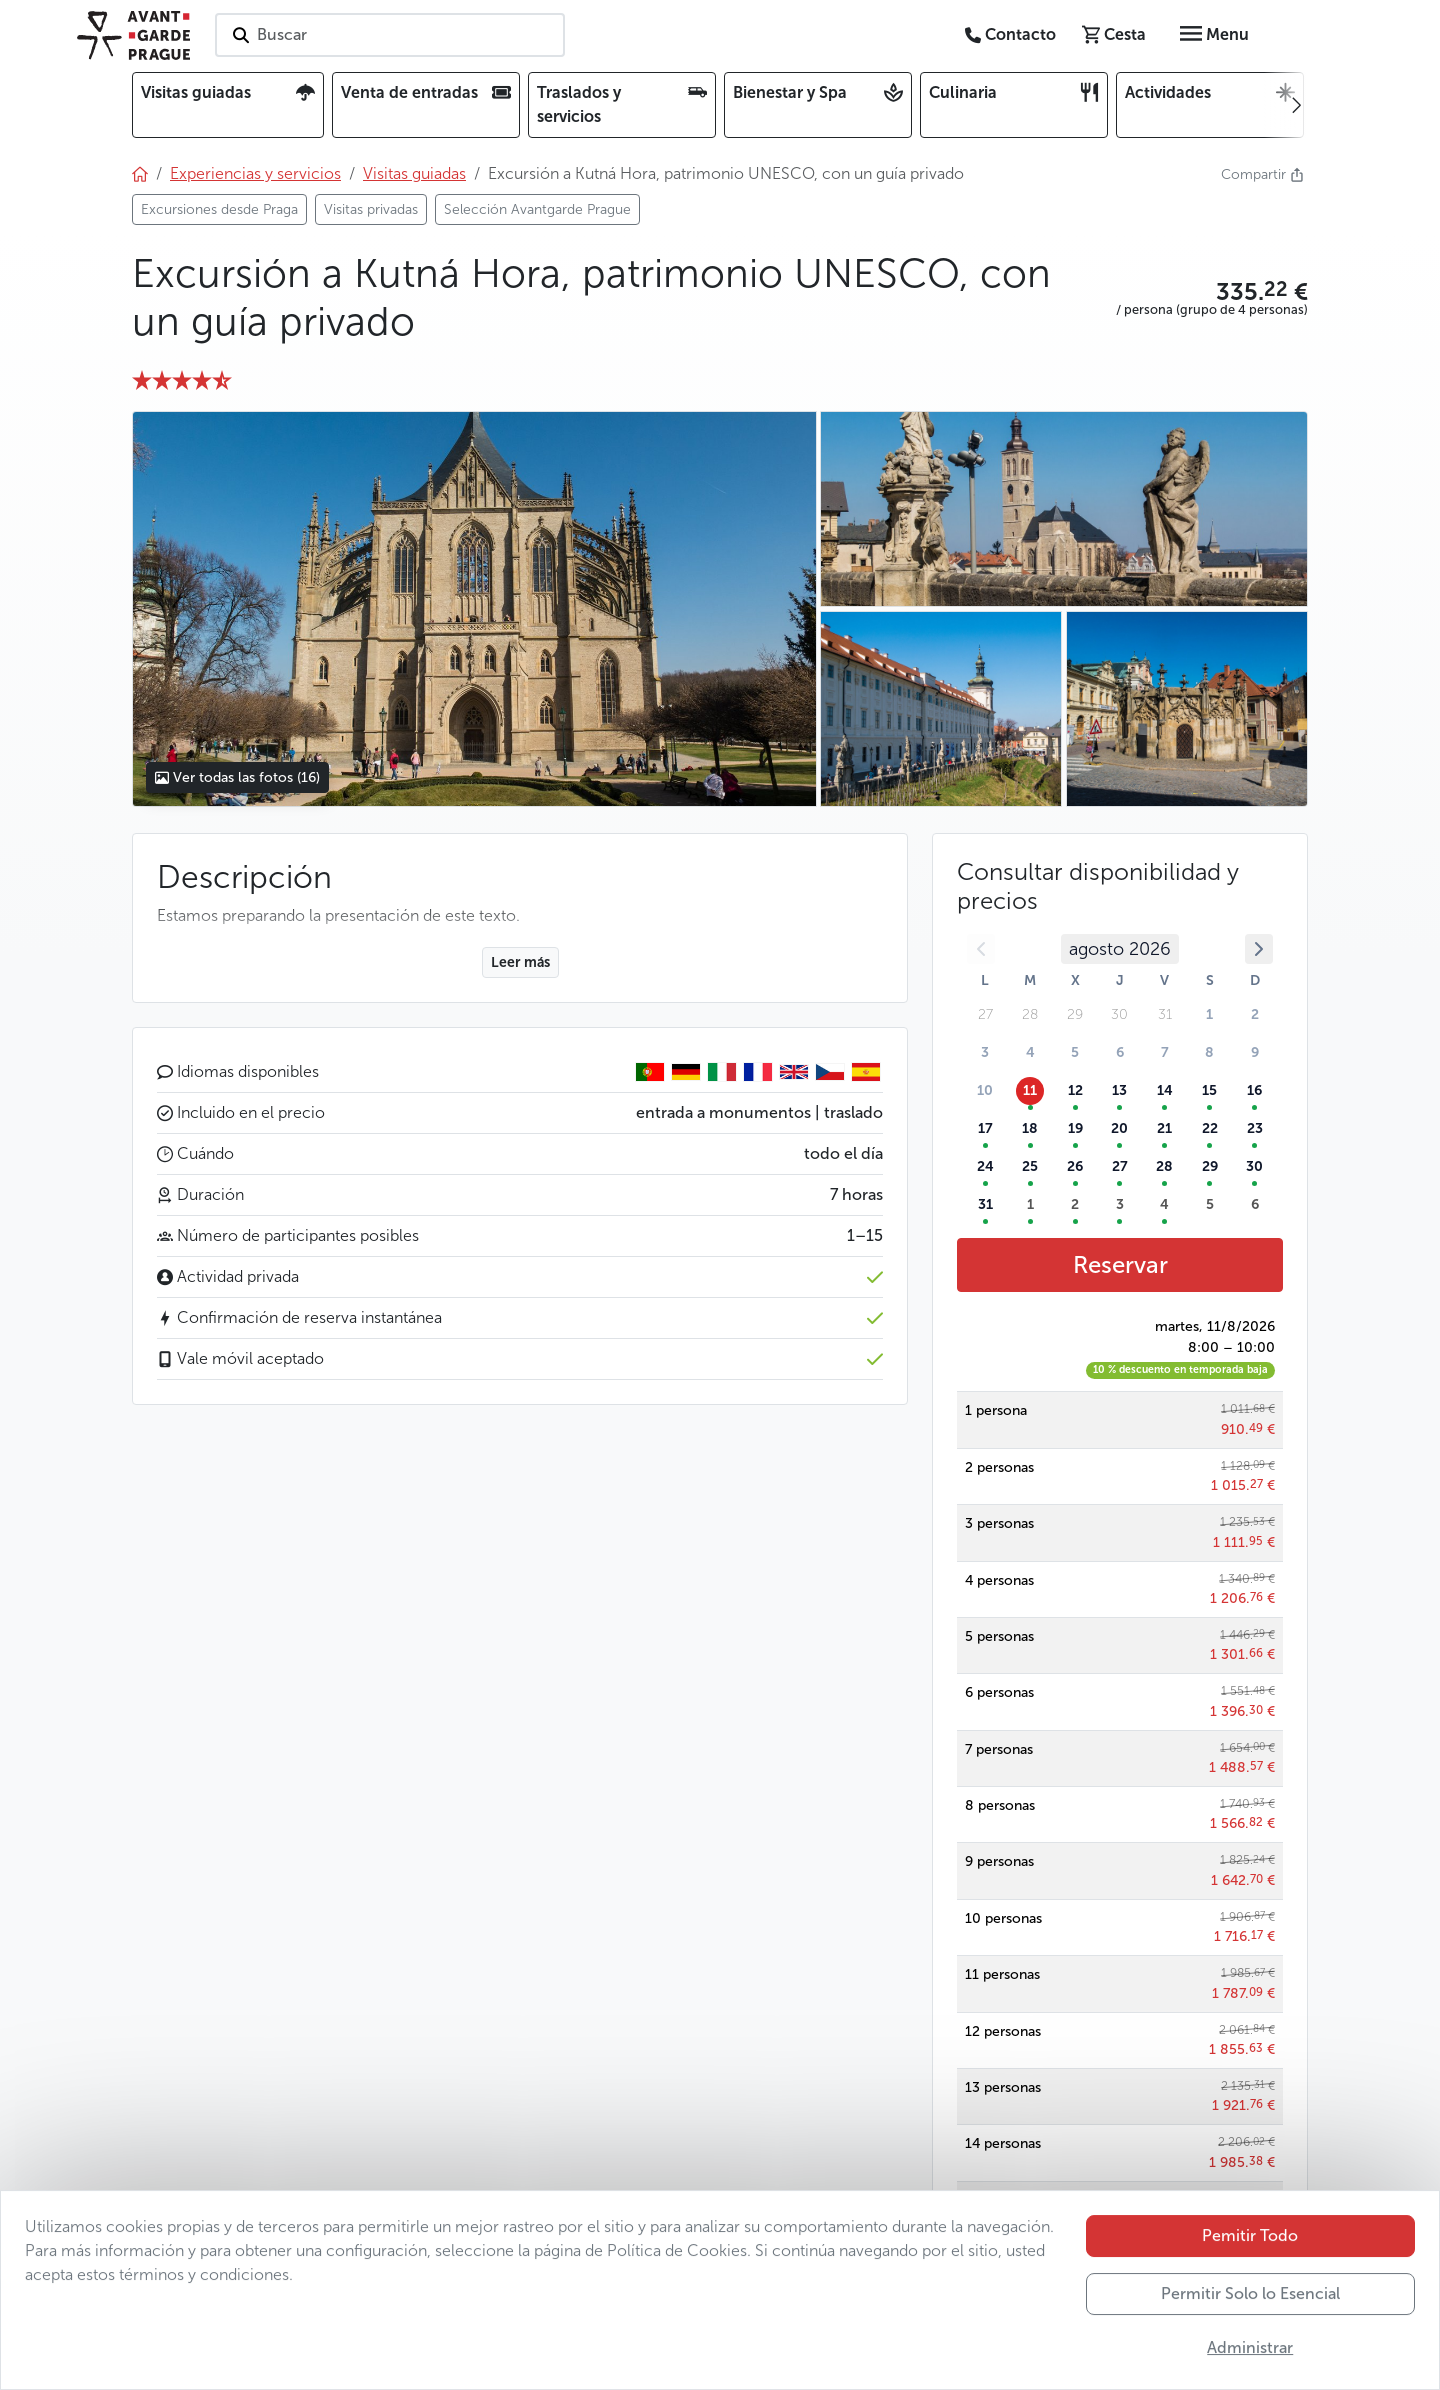  What do you see at coordinates (1030, 1090) in the screenshot?
I see `11 [button]` at bounding box center [1030, 1090].